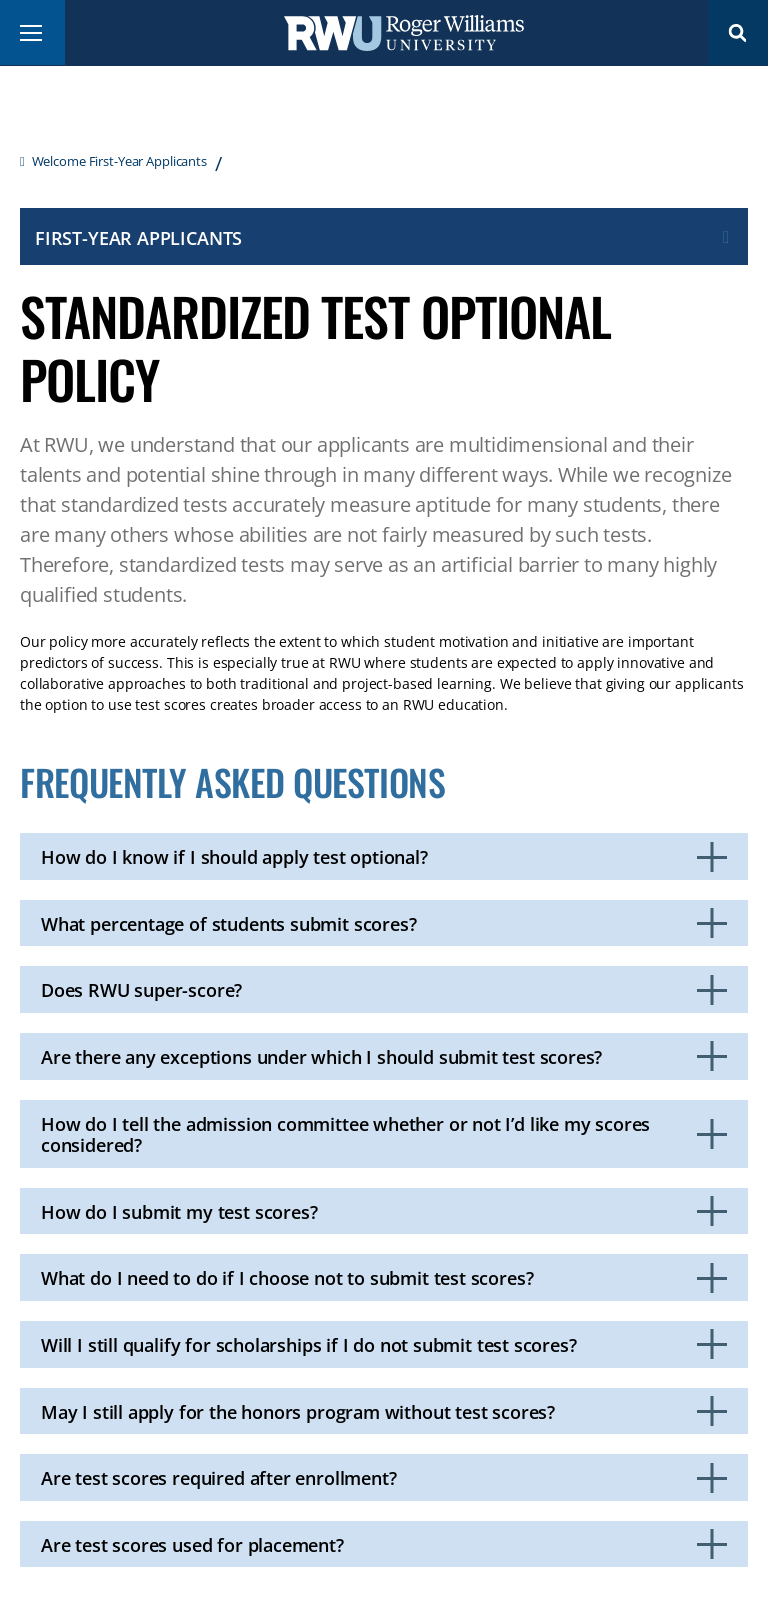  What do you see at coordinates (119, 161) in the screenshot?
I see `Welcome First-Year Applicants` at bounding box center [119, 161].